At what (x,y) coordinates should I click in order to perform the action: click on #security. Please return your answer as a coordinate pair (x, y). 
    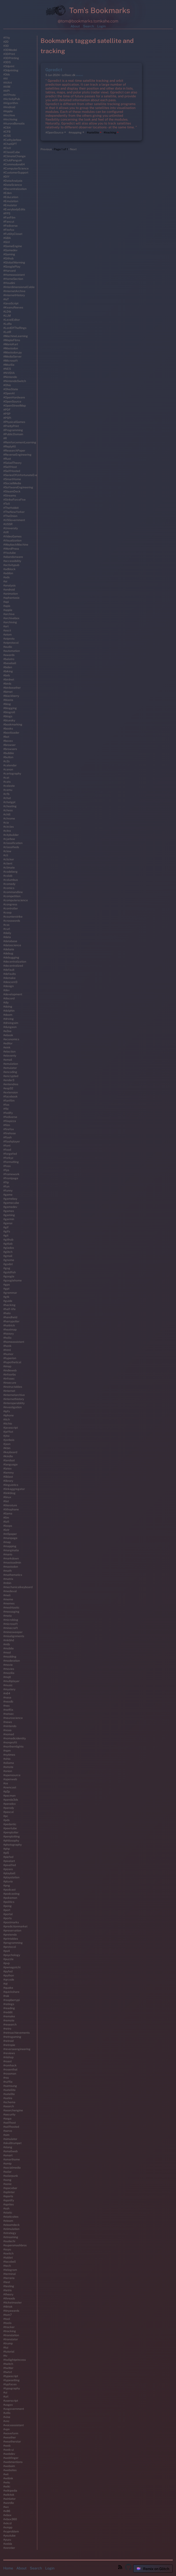
    Looking at the image, I should click on (9, 2114).